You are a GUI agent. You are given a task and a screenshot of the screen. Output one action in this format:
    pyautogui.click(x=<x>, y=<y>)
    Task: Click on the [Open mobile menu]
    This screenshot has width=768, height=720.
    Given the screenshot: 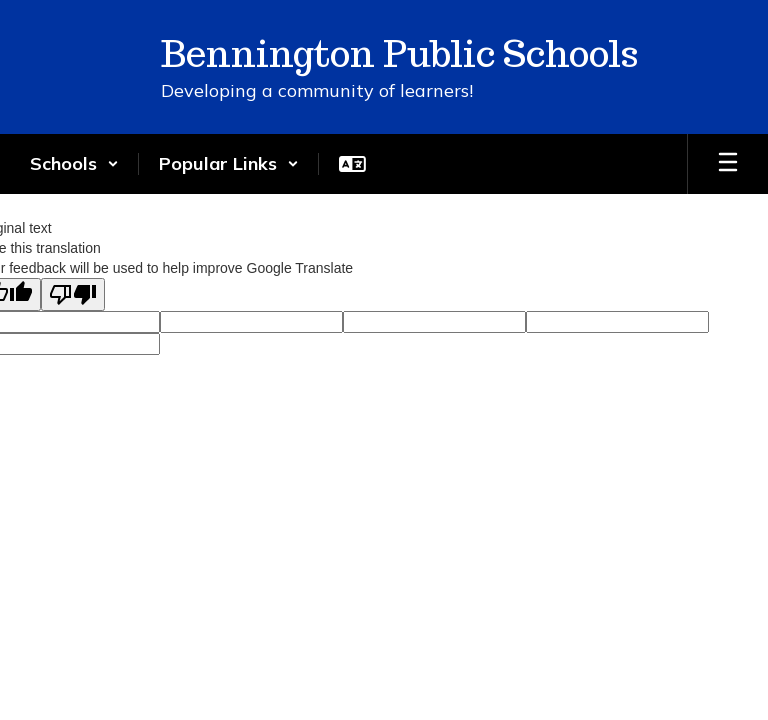 What is the action you would take?
    pyautogui.click(x=728, y=164)
    